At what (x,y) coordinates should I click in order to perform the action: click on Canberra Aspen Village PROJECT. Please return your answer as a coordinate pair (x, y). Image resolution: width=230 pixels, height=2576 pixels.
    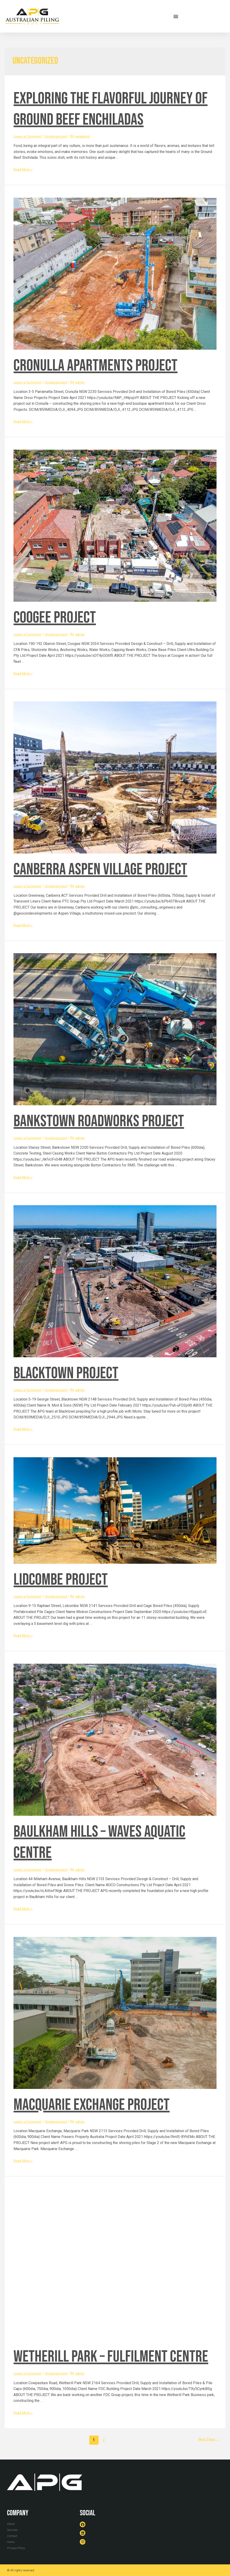
    Looking at the image, I should click on (100, 869).